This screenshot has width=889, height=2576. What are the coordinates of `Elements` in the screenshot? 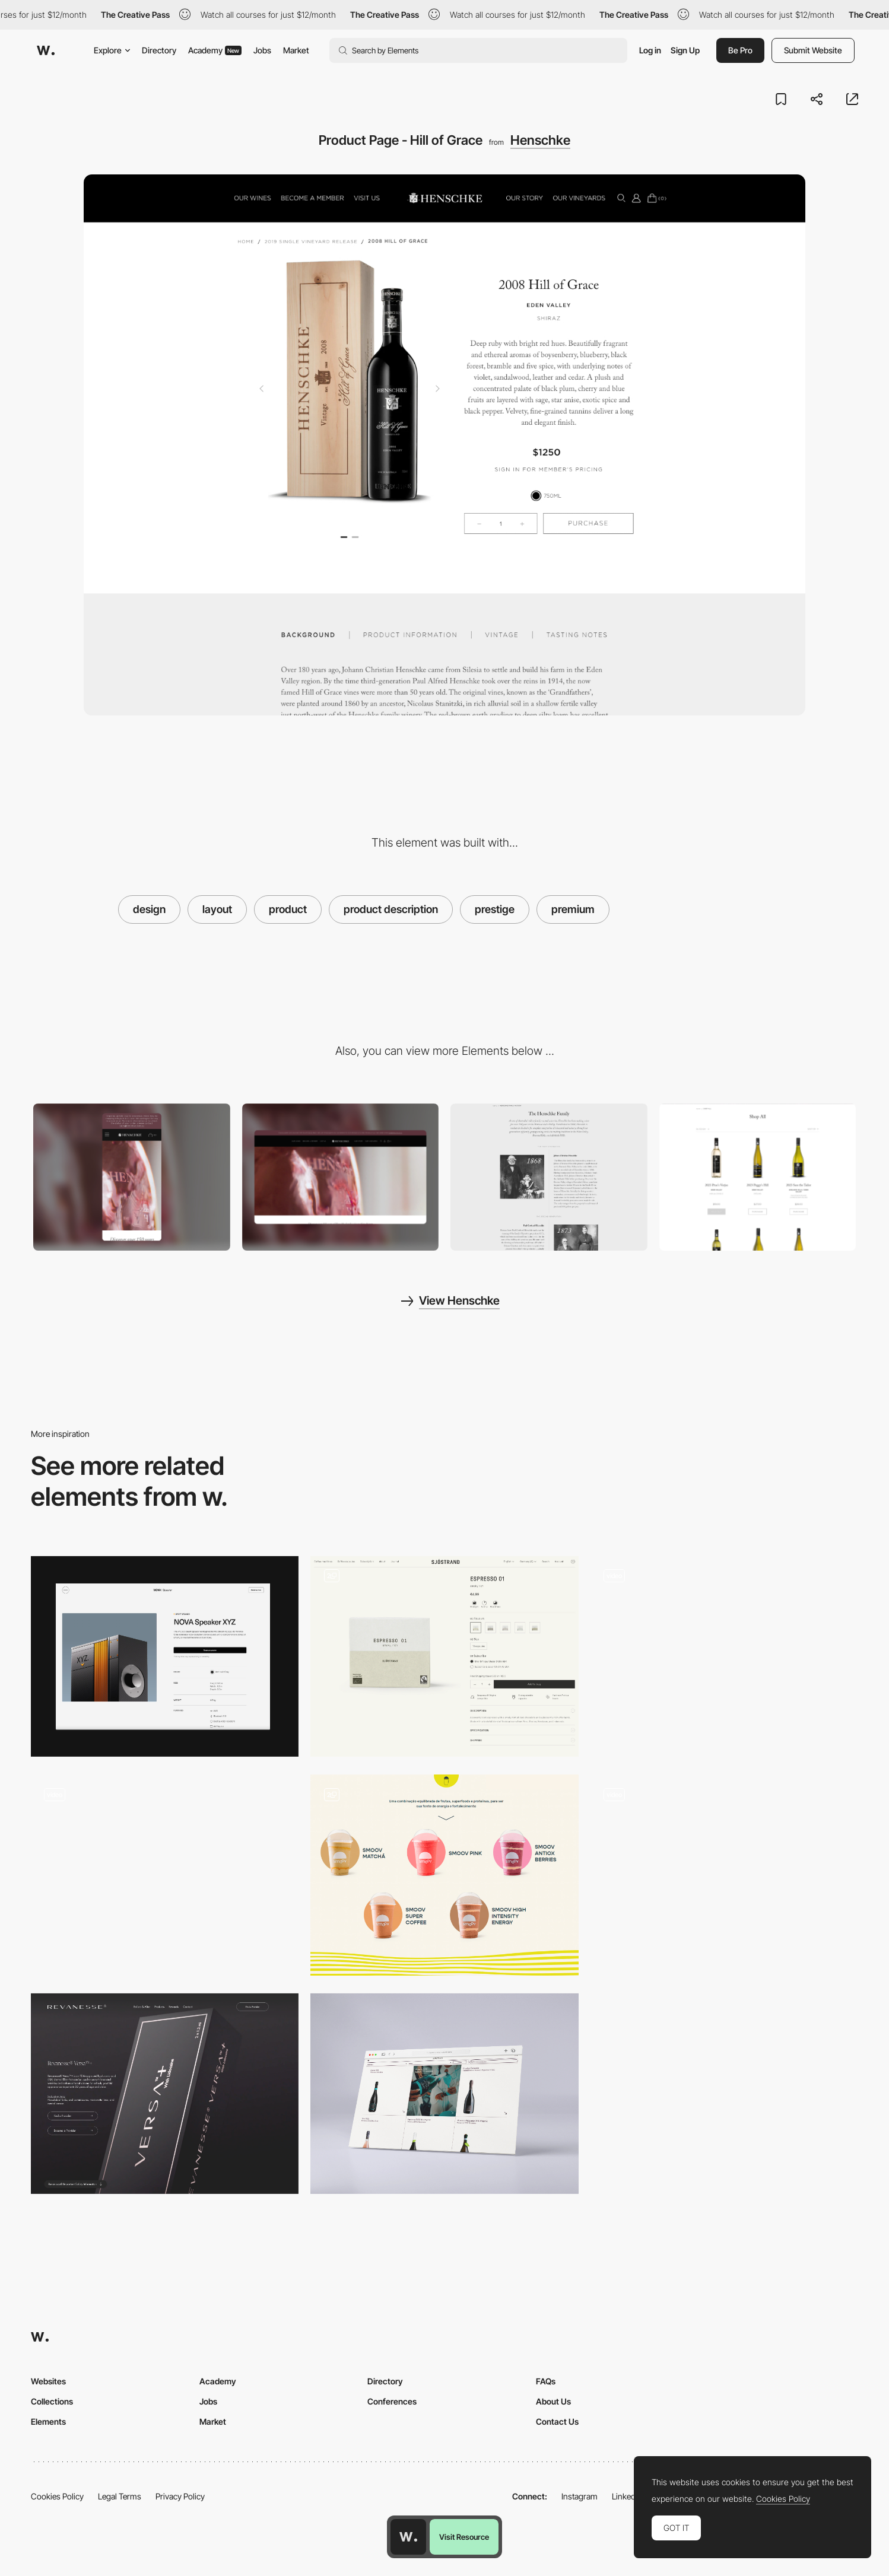 It's located at (48, 2421).